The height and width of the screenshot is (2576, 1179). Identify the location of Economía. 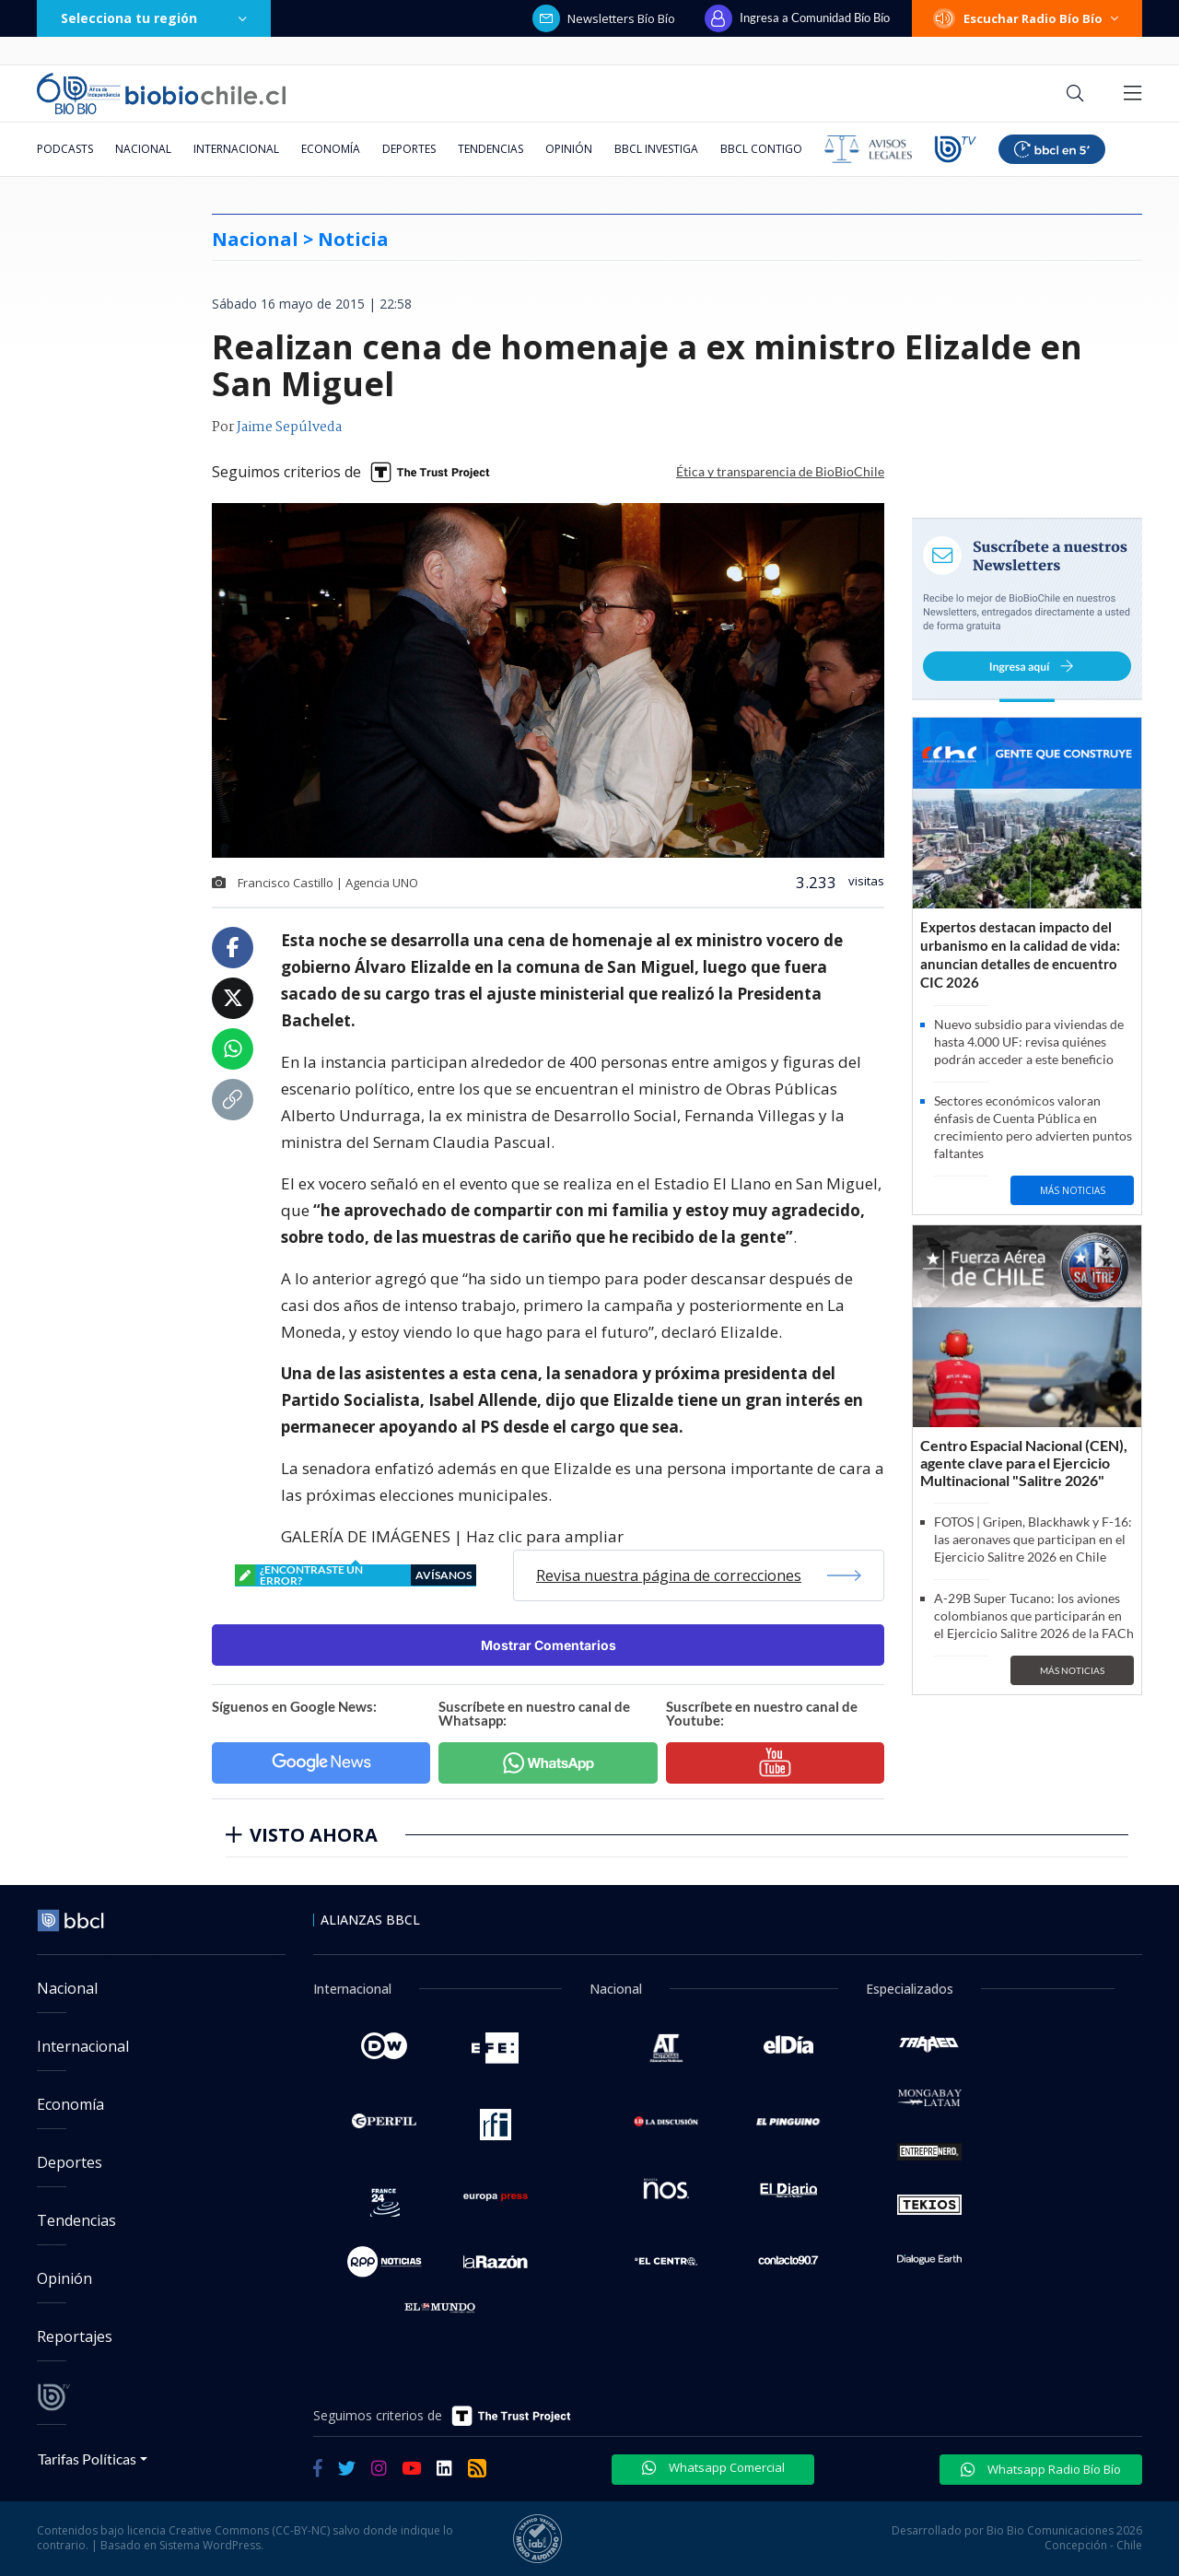
(330, 149).